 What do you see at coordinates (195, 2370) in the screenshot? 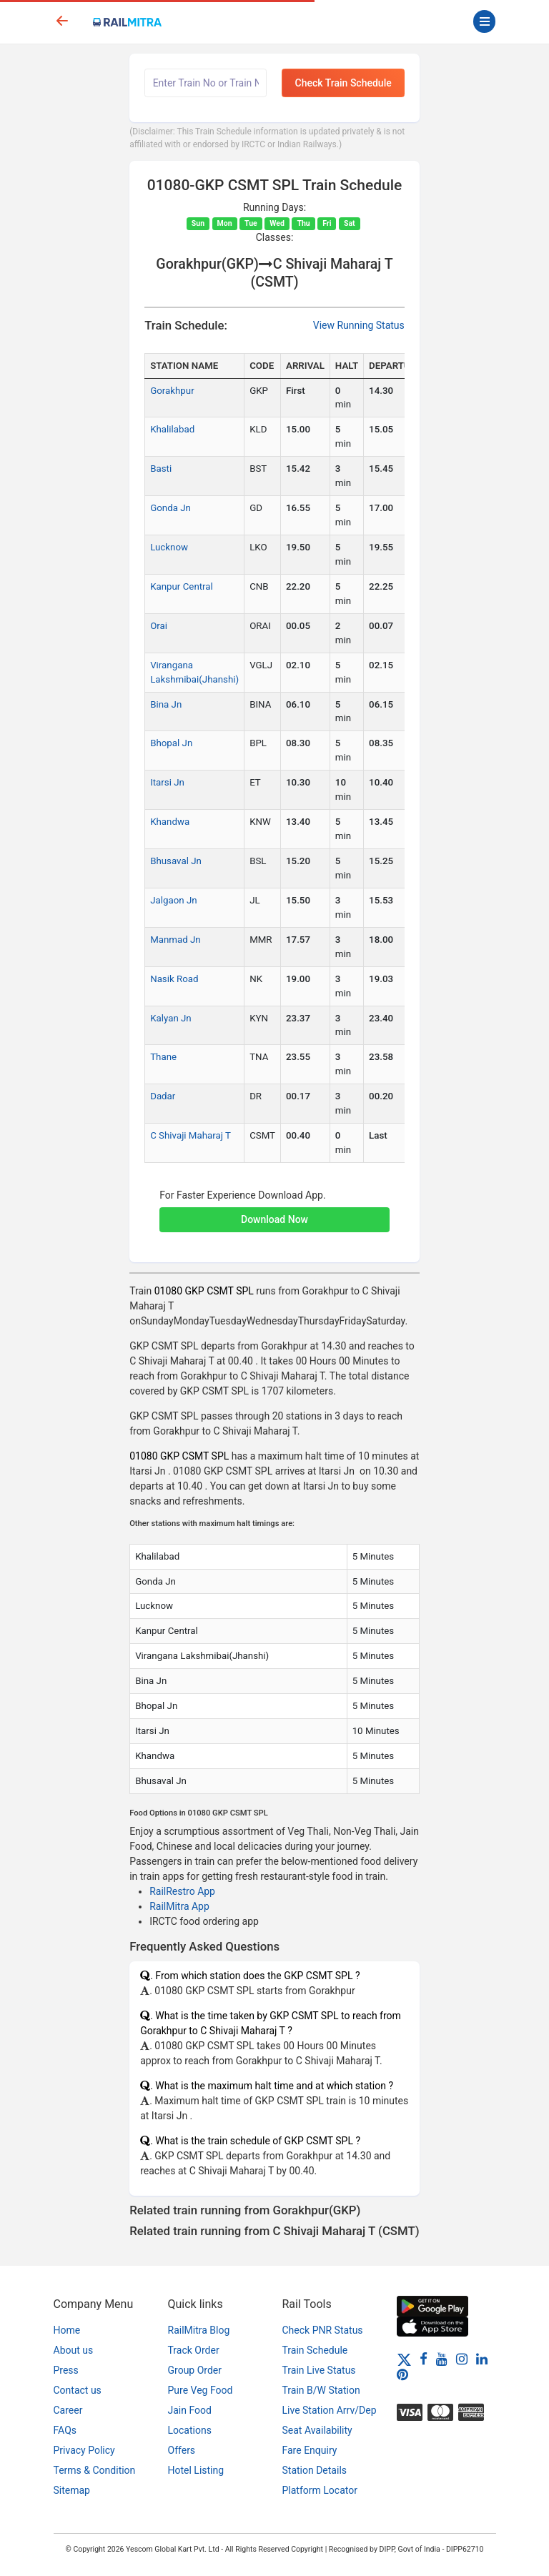
I see `Group Order` at bounding box center [195, 2370].